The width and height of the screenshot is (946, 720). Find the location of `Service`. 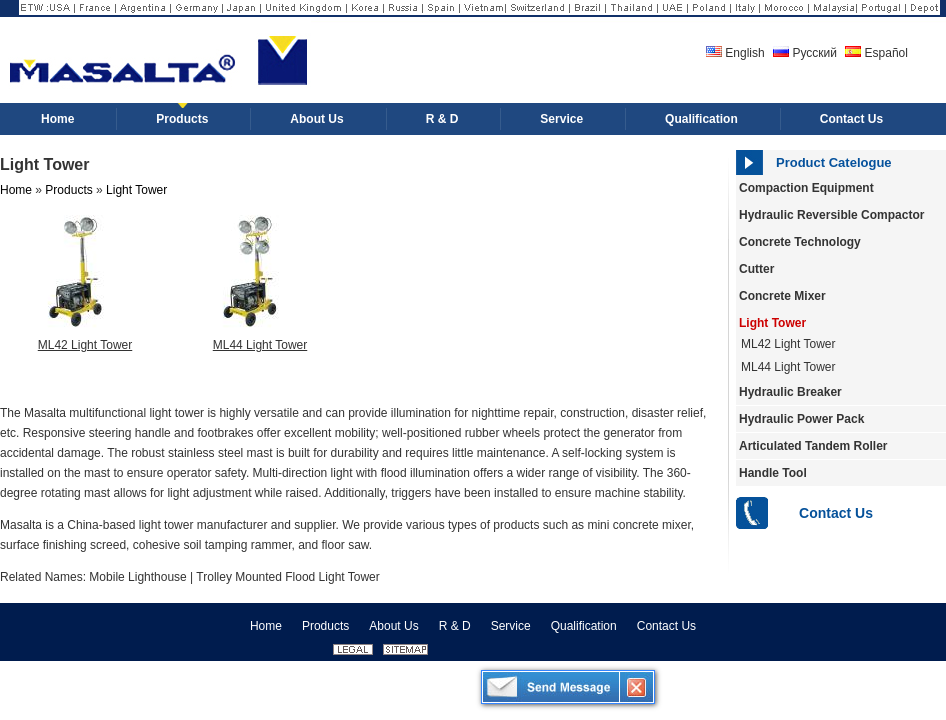

Service is located at coordinates (511, 626).